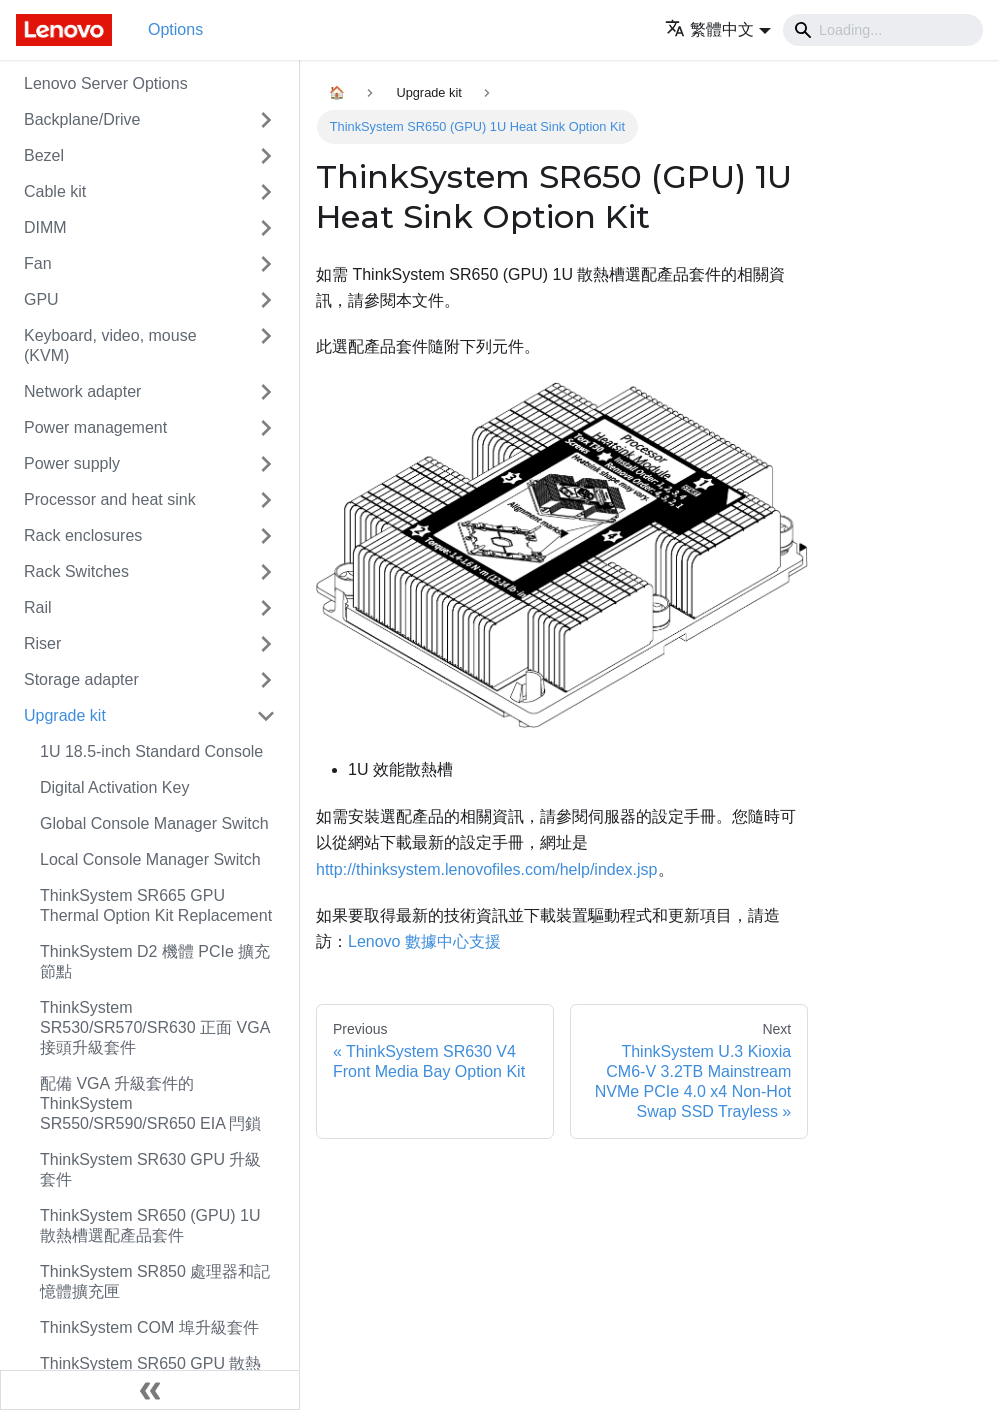 This screenshot has height=1410, width=999. Describe the element at coordinates (150, 1103) in the screenshot. I see `配備 VGA 升級套件的 ThinkSystem SR550/SR590/SR650 EIA 閂鎖` at that location.